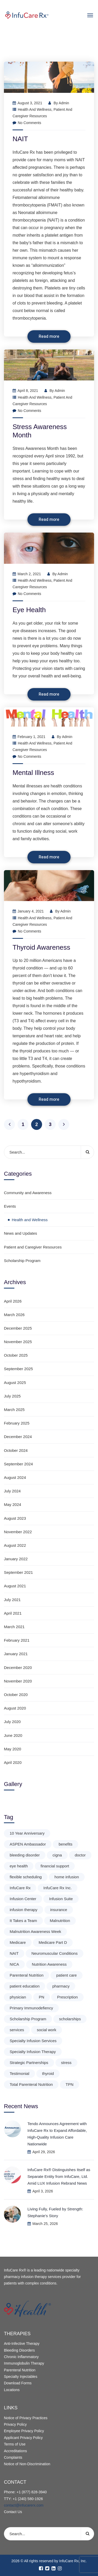 The image size is (98, 2576). Describe the element at coordinates (60, 1920) in the screenshot. I see `Malnutrition [Malnutrition (3 items)]` at that location.